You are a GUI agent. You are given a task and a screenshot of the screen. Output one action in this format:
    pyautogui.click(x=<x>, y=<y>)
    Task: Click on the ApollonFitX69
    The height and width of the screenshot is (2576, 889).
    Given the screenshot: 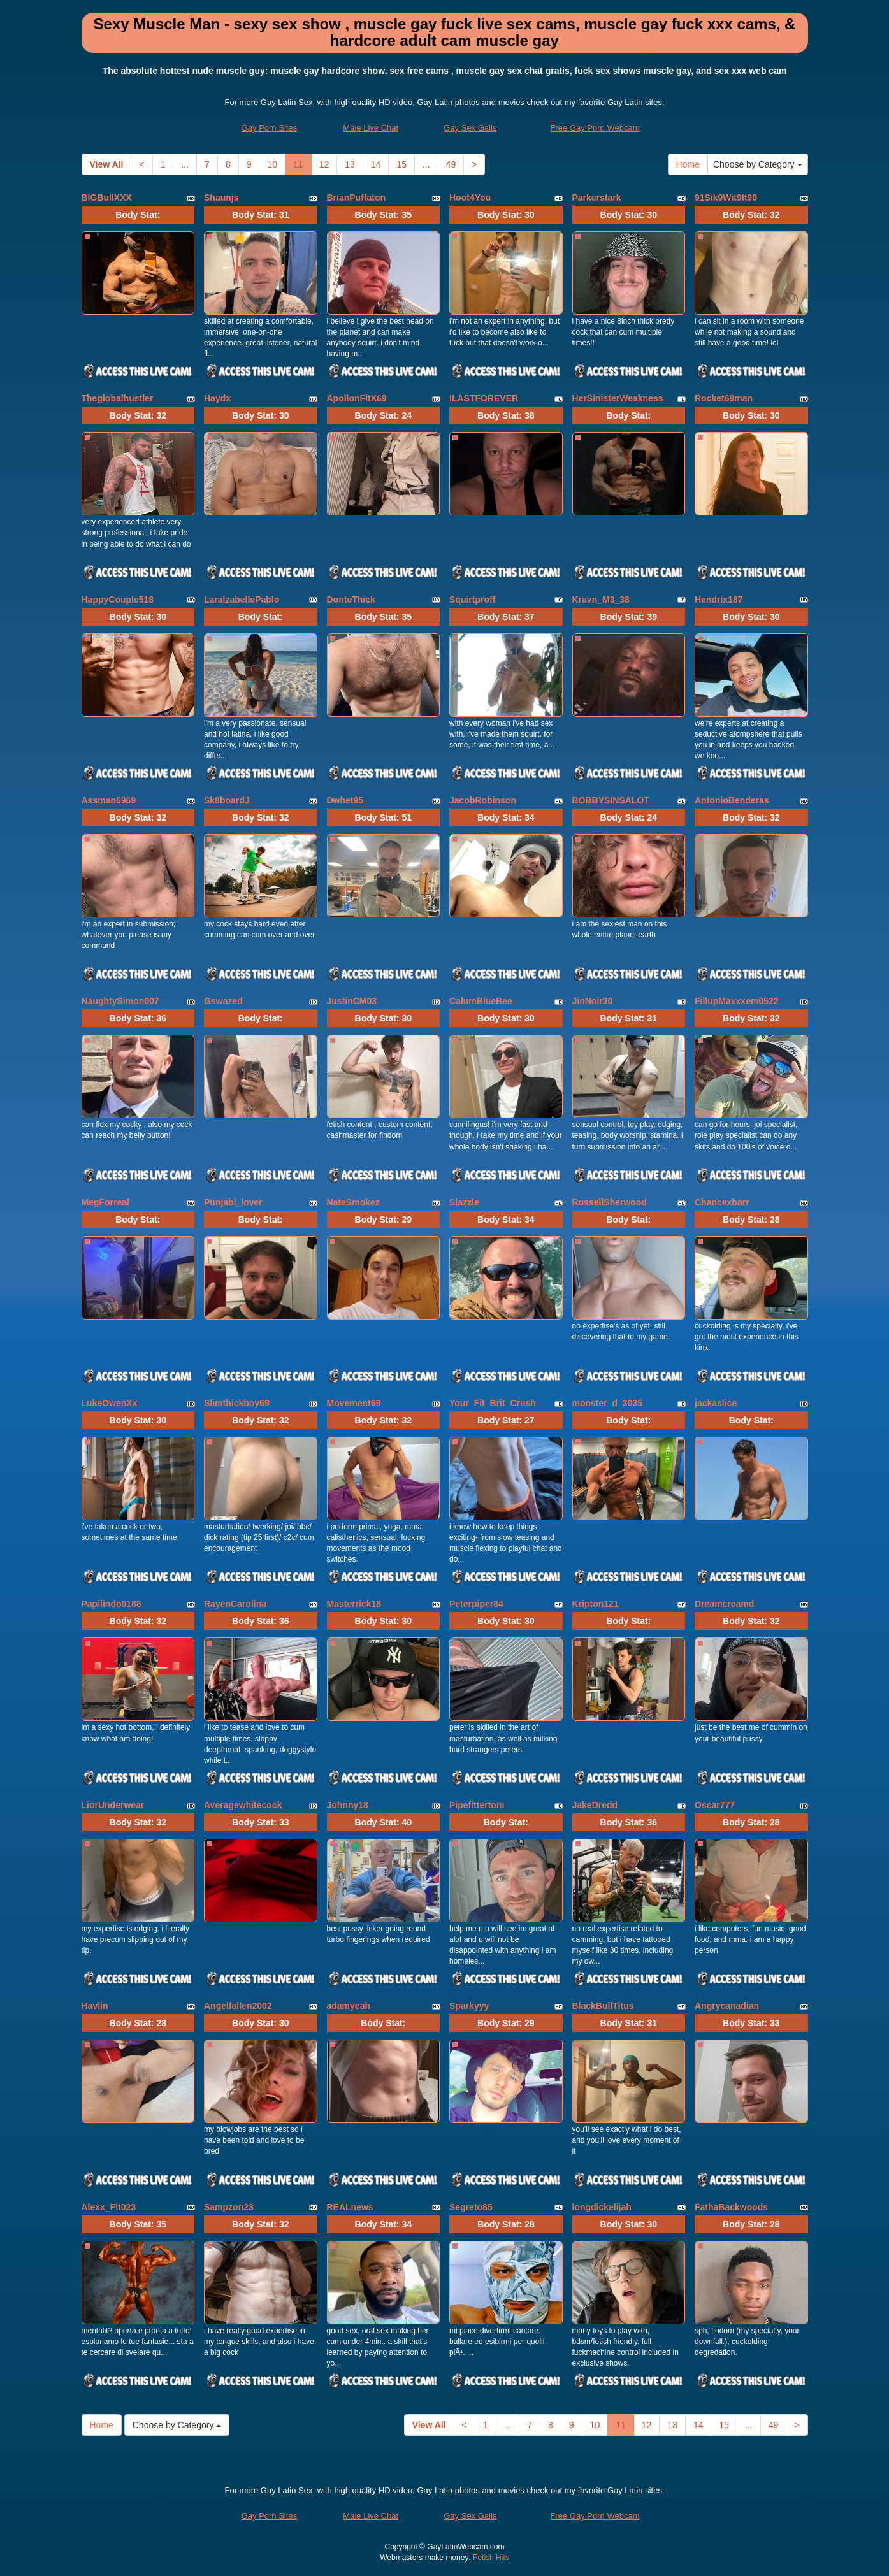 What is the action you would take?
    pyautogui.click(x=357, y=398)
    